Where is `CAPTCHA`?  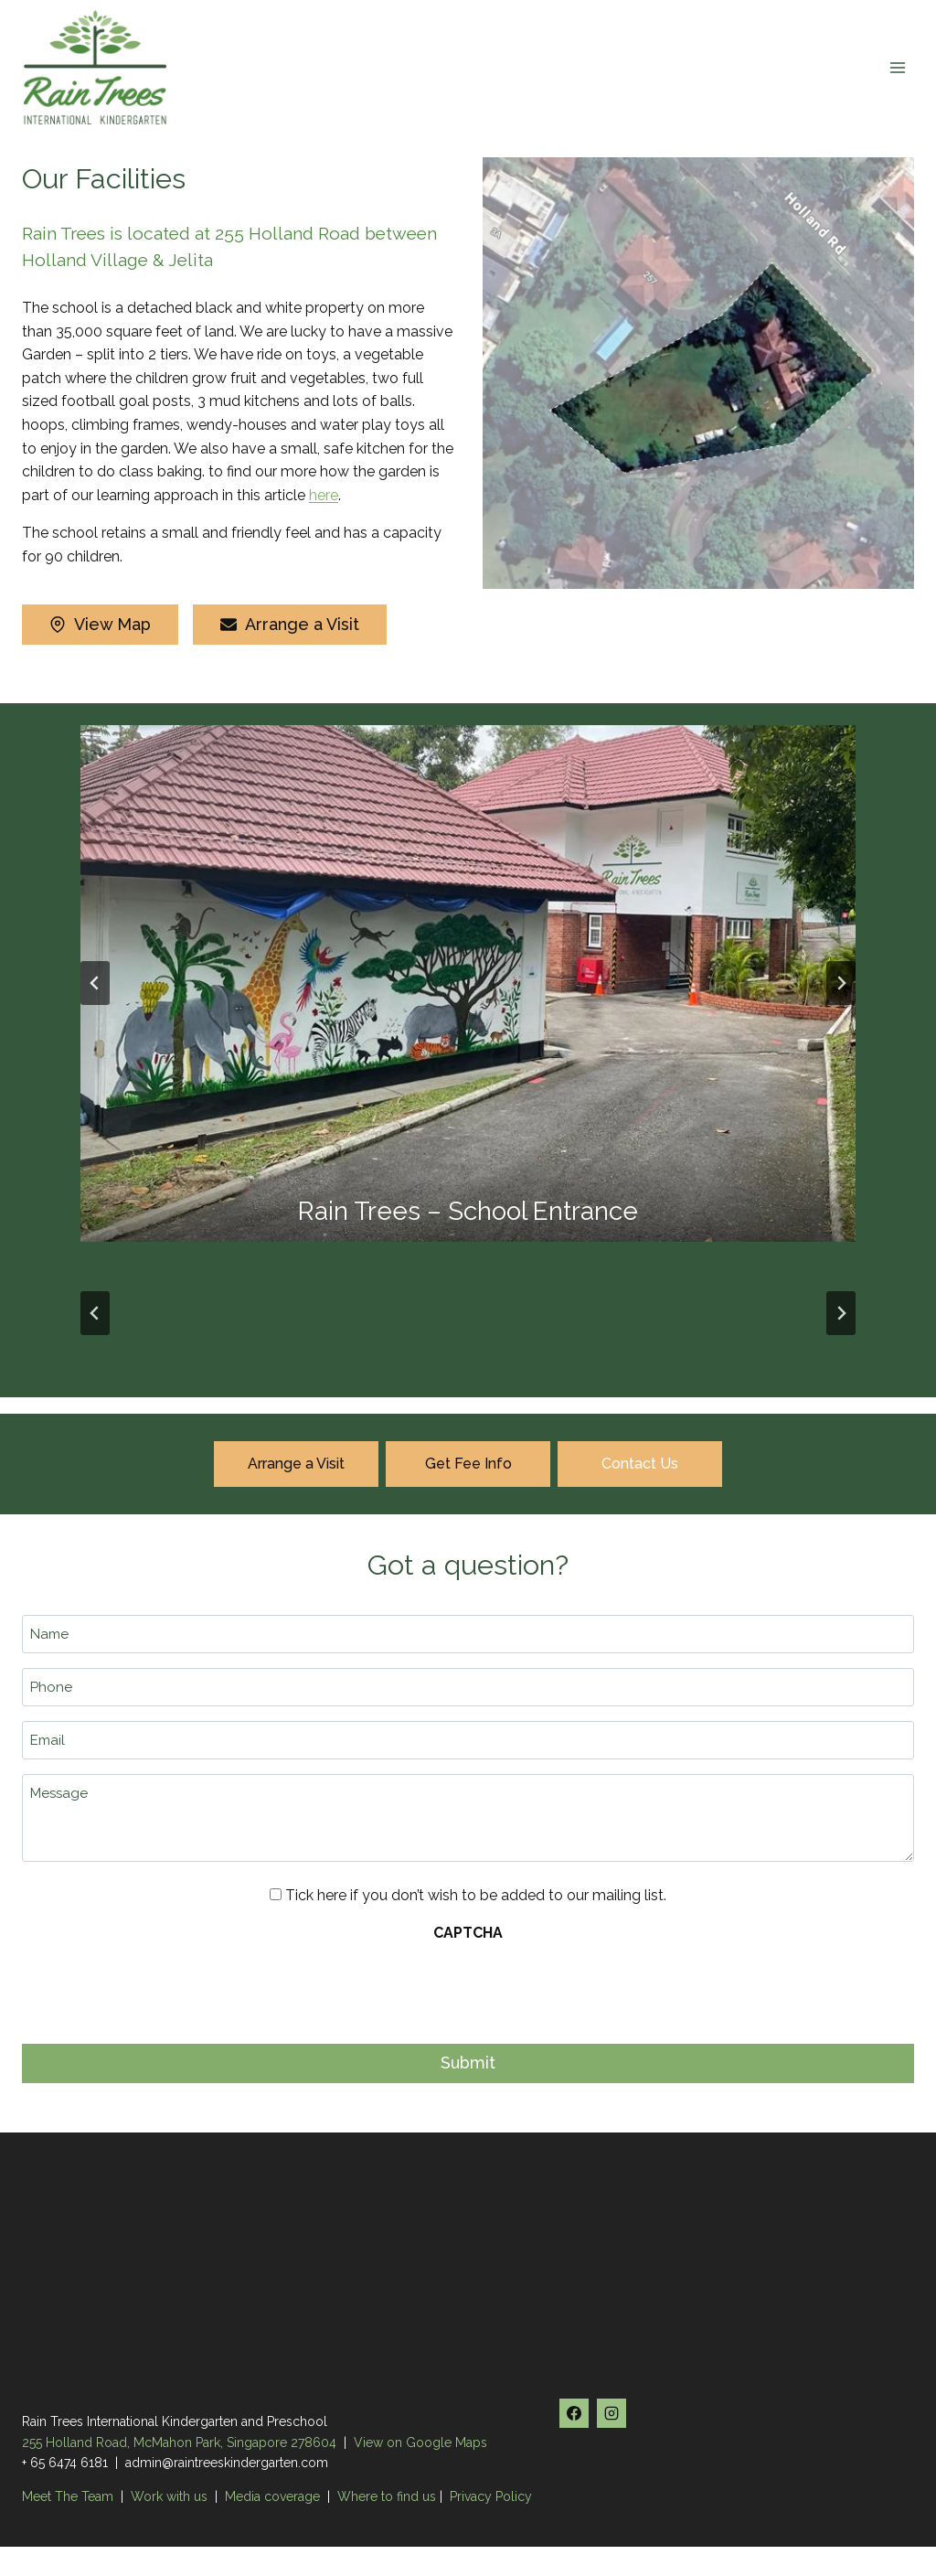
CAPTCHA is located at coordinates (468, 1932).